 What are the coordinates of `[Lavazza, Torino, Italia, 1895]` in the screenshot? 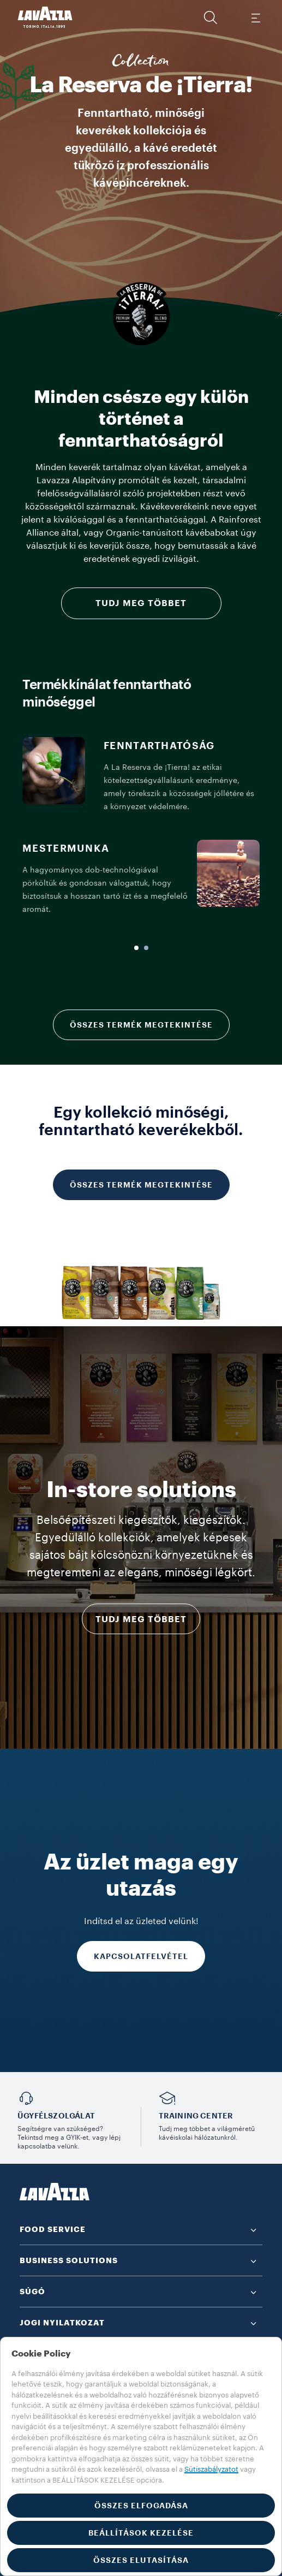 It's located at (45, 17).